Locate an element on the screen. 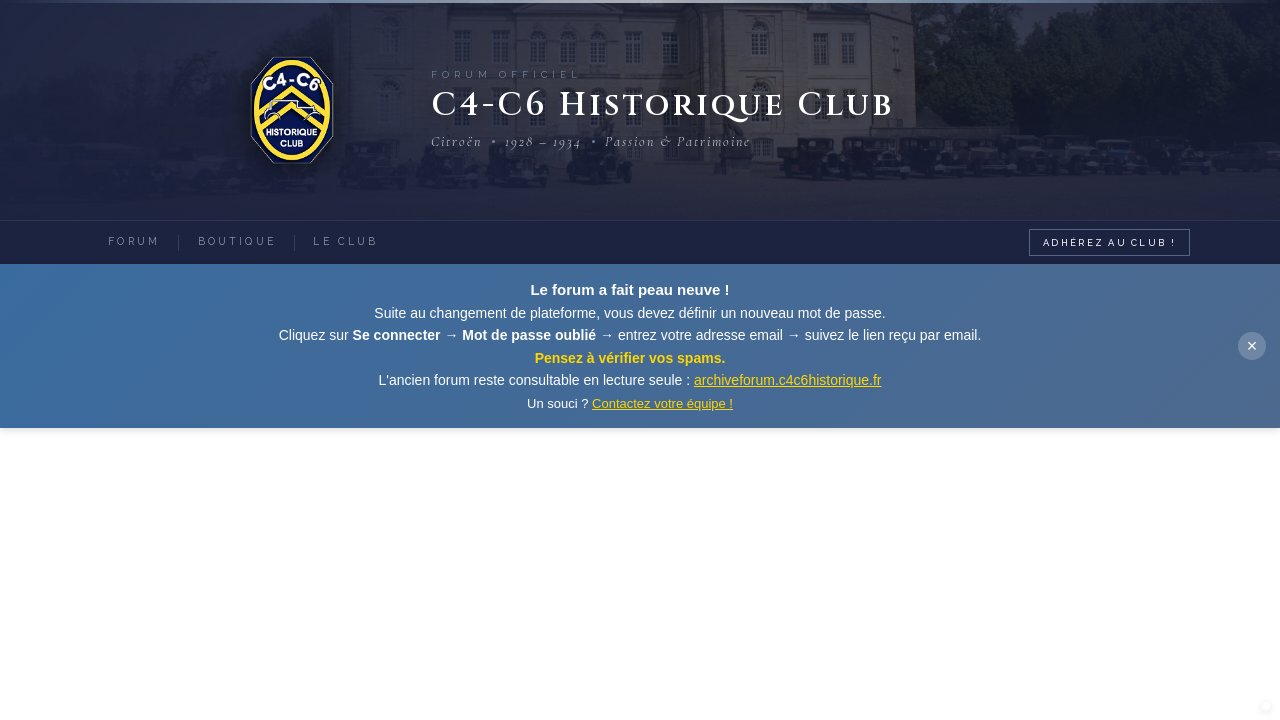 This screenshot has width=1280, height=720. Forum is located at coordinates (138, 241).